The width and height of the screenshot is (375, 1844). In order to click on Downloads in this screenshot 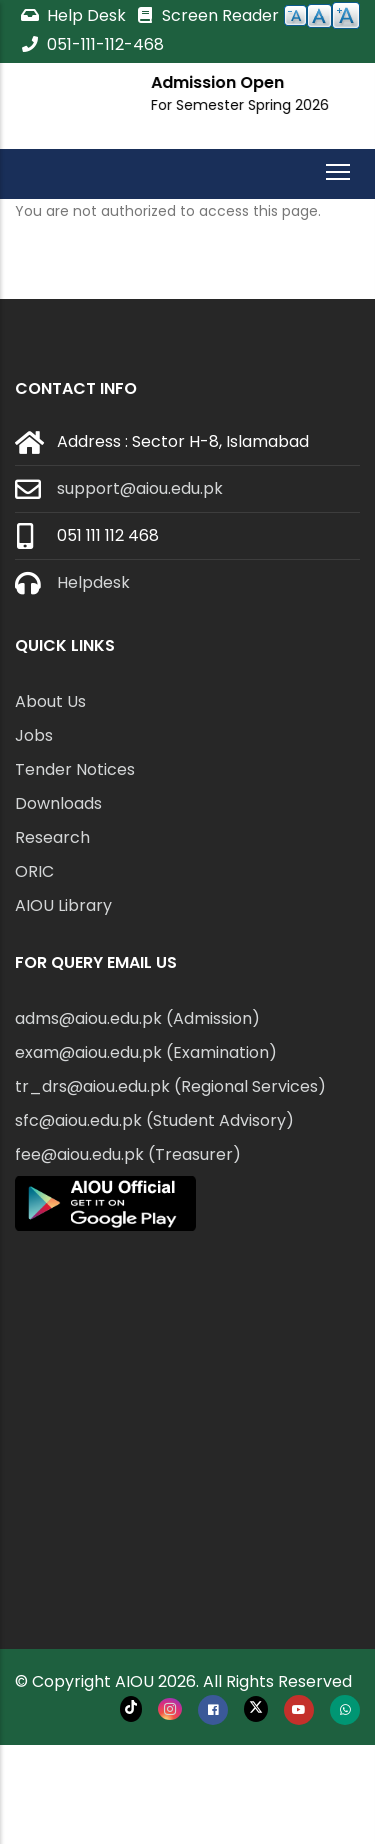, I will do `click(58, 803)`.